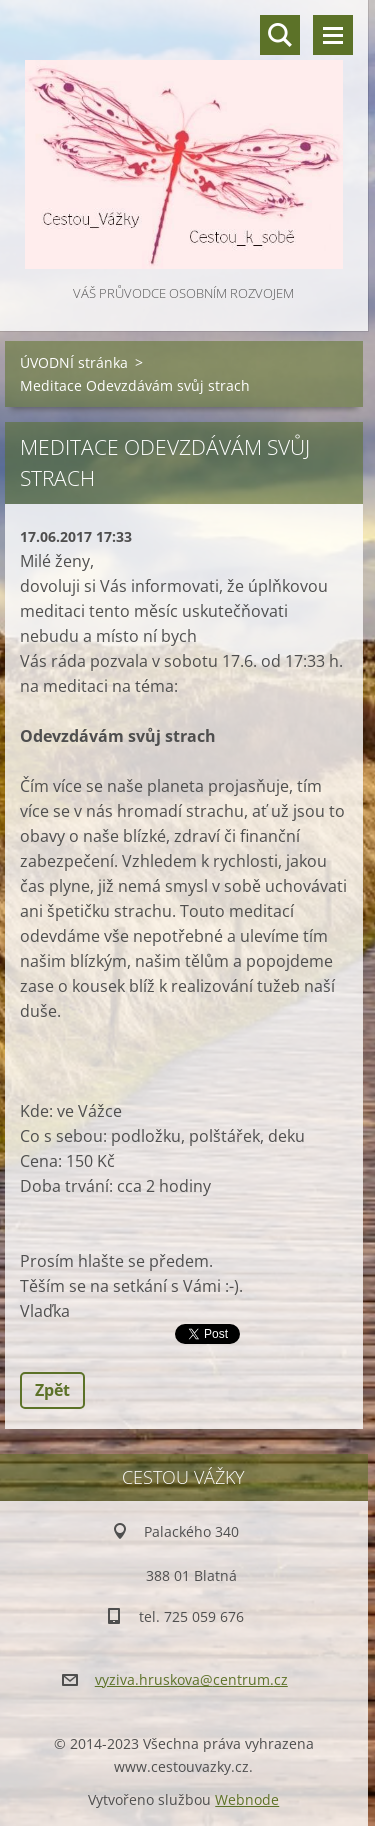  What do you see at coordinates (52, 1390) in the screenshot?
I see `Zpět` at bounding box center [52, 1390].